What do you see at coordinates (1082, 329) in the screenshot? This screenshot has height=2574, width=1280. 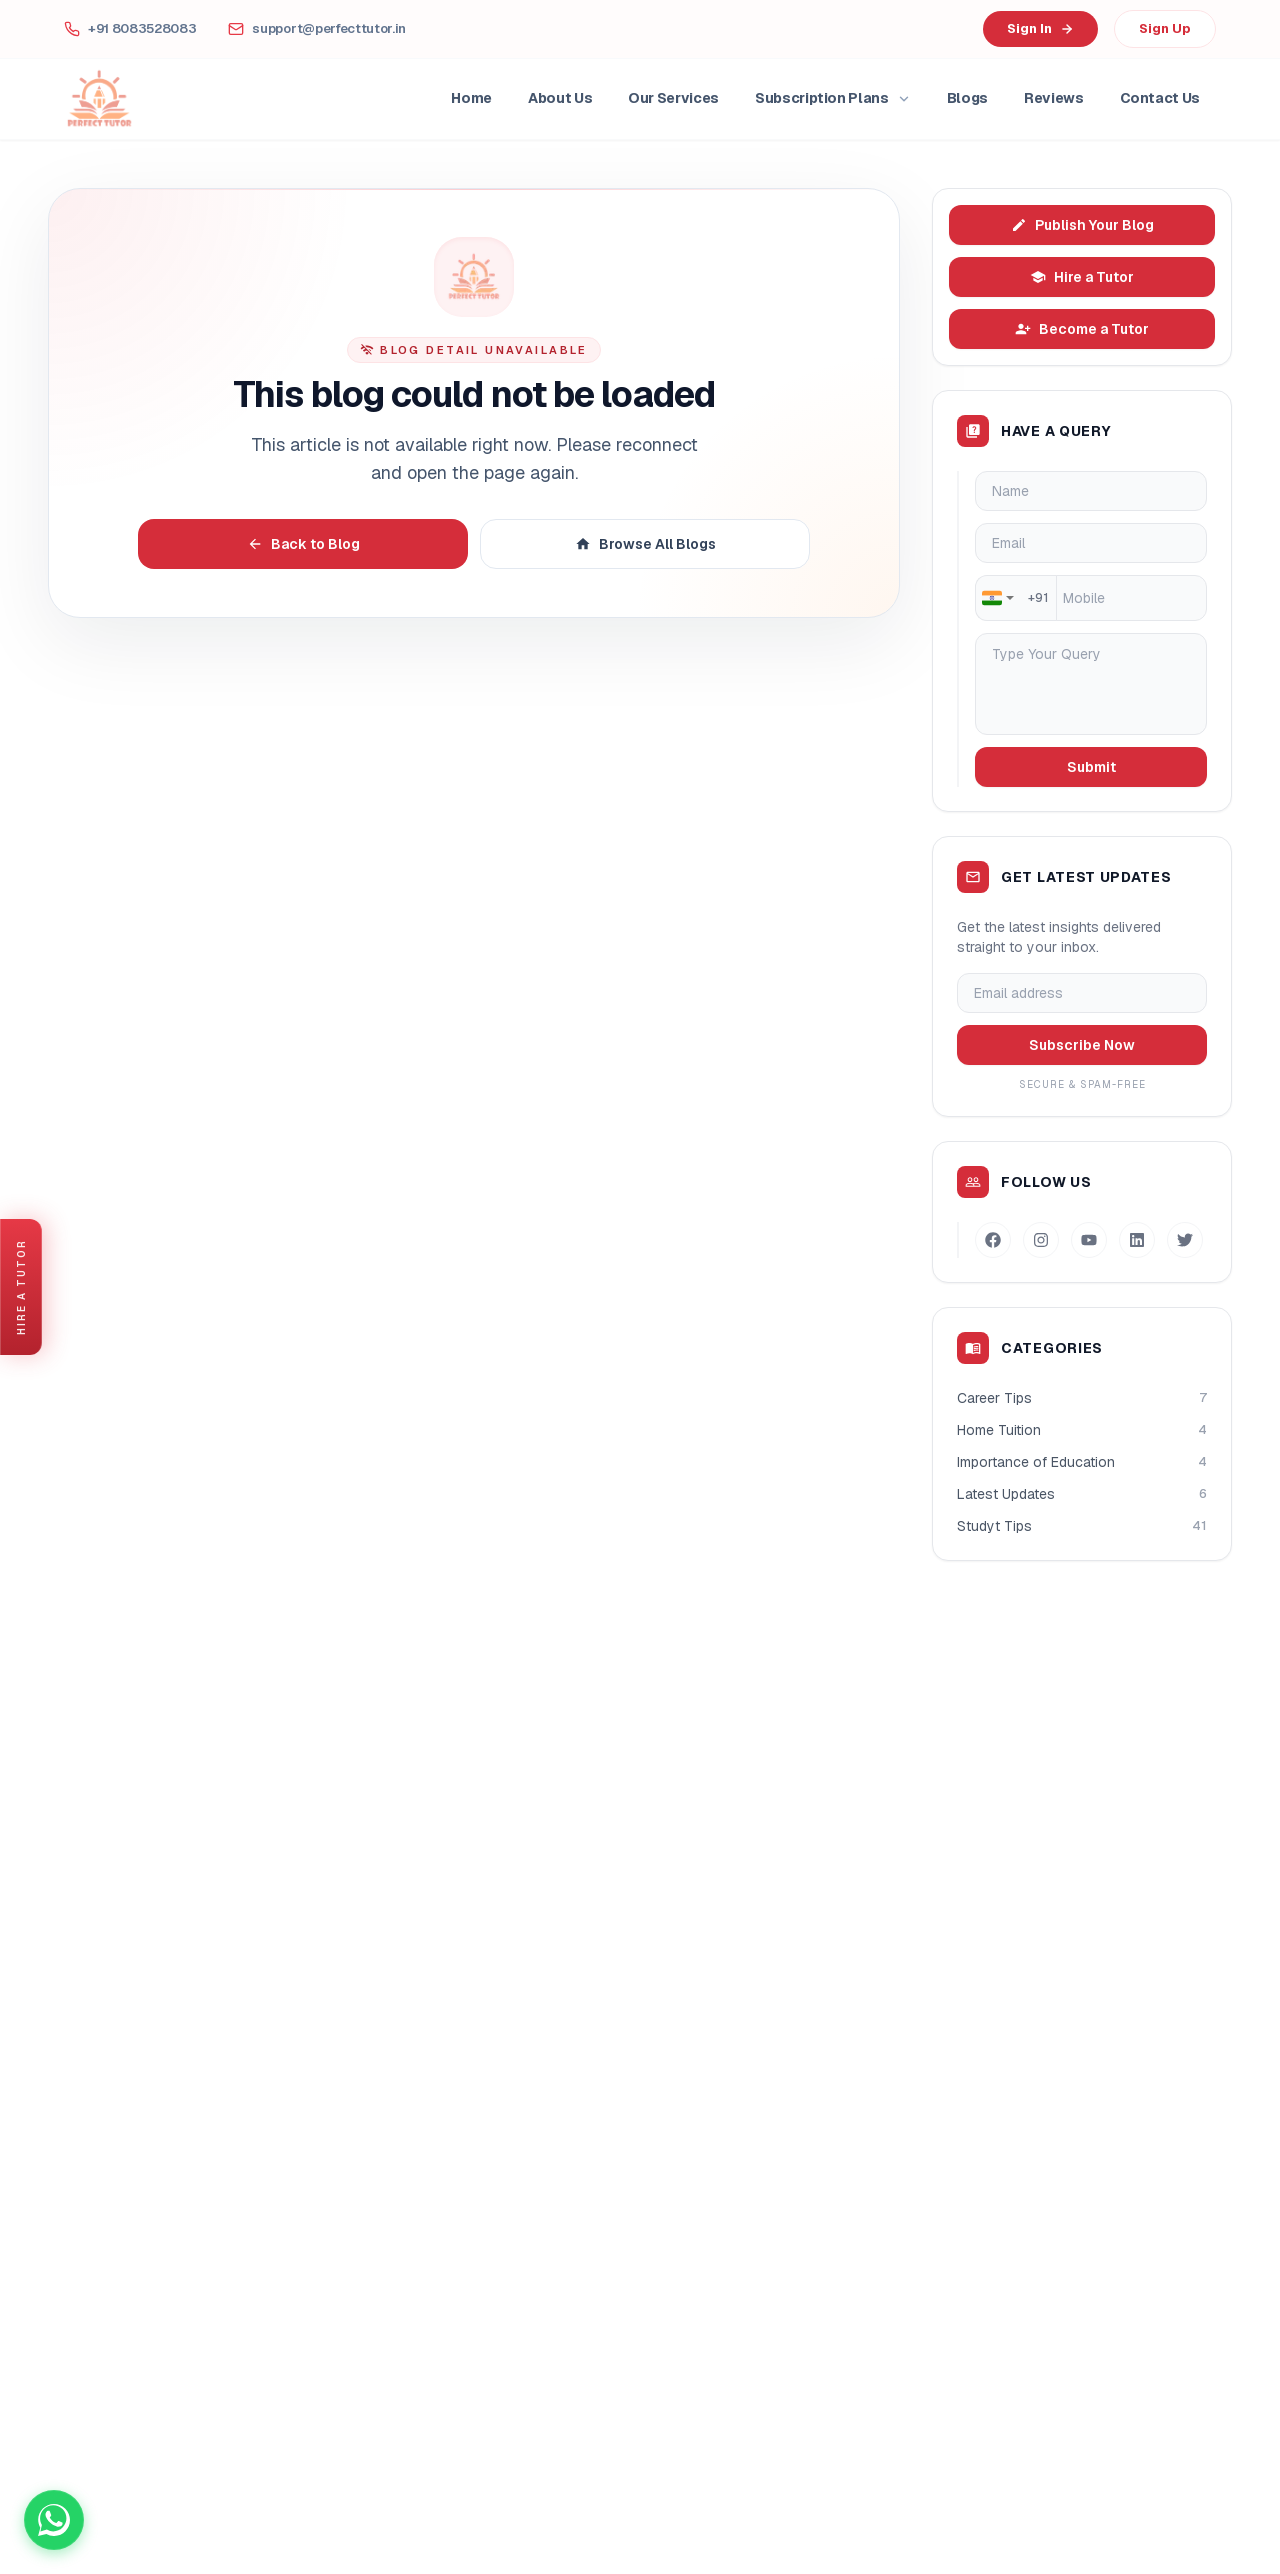 I see `Become a Tutor` at bounding box center [1082, 329].